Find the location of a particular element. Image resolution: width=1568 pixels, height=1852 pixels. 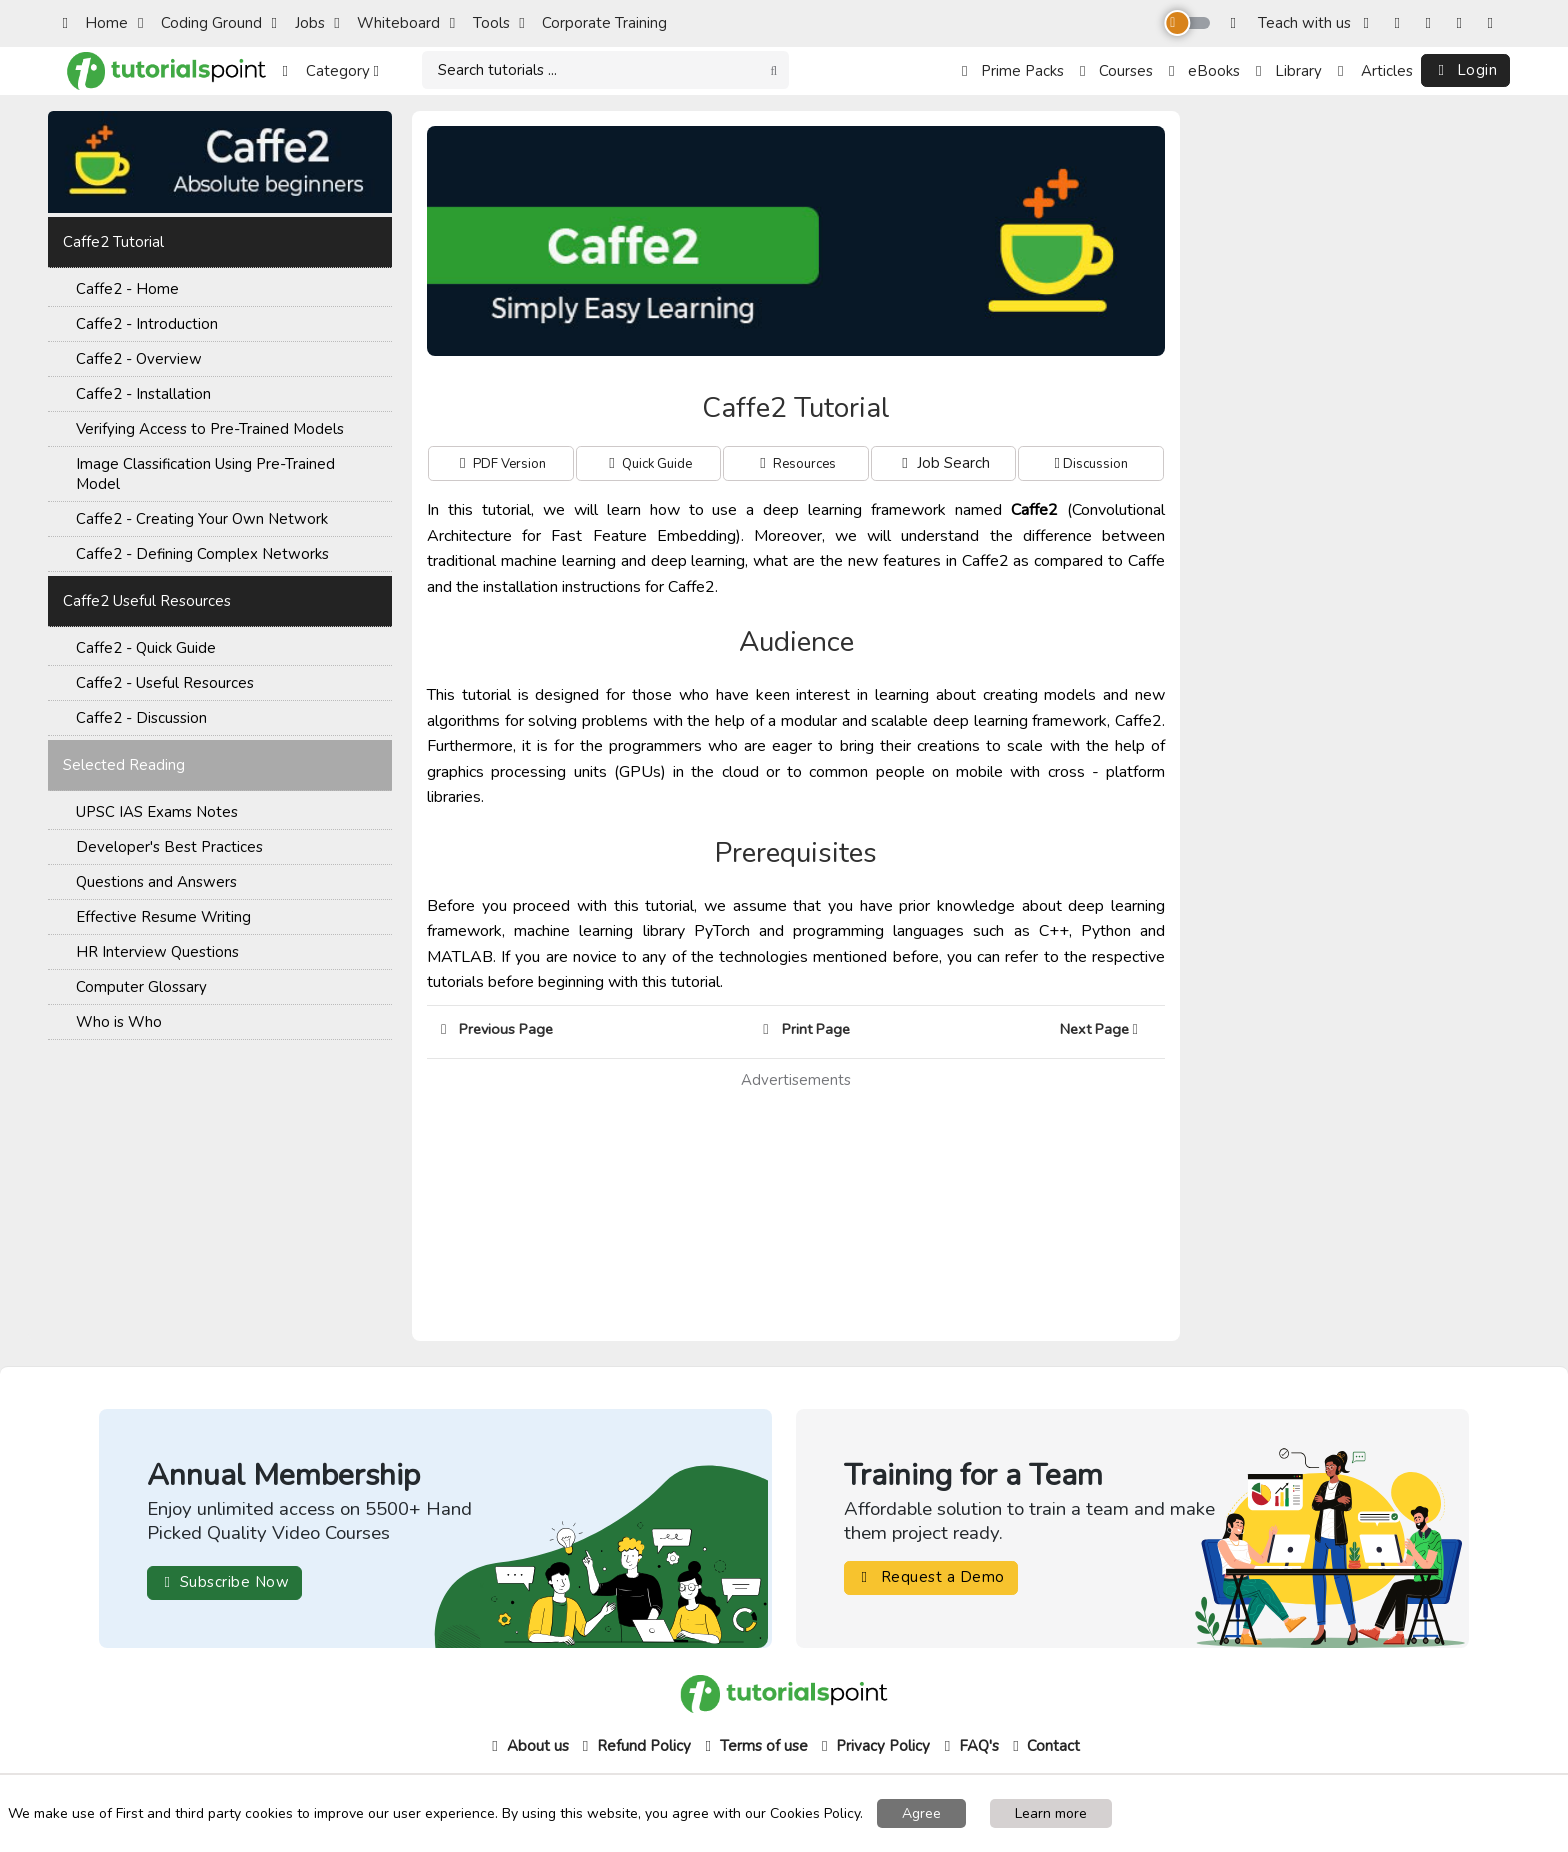

Caffe2 - Discussion is located at coordinates (141, 718).